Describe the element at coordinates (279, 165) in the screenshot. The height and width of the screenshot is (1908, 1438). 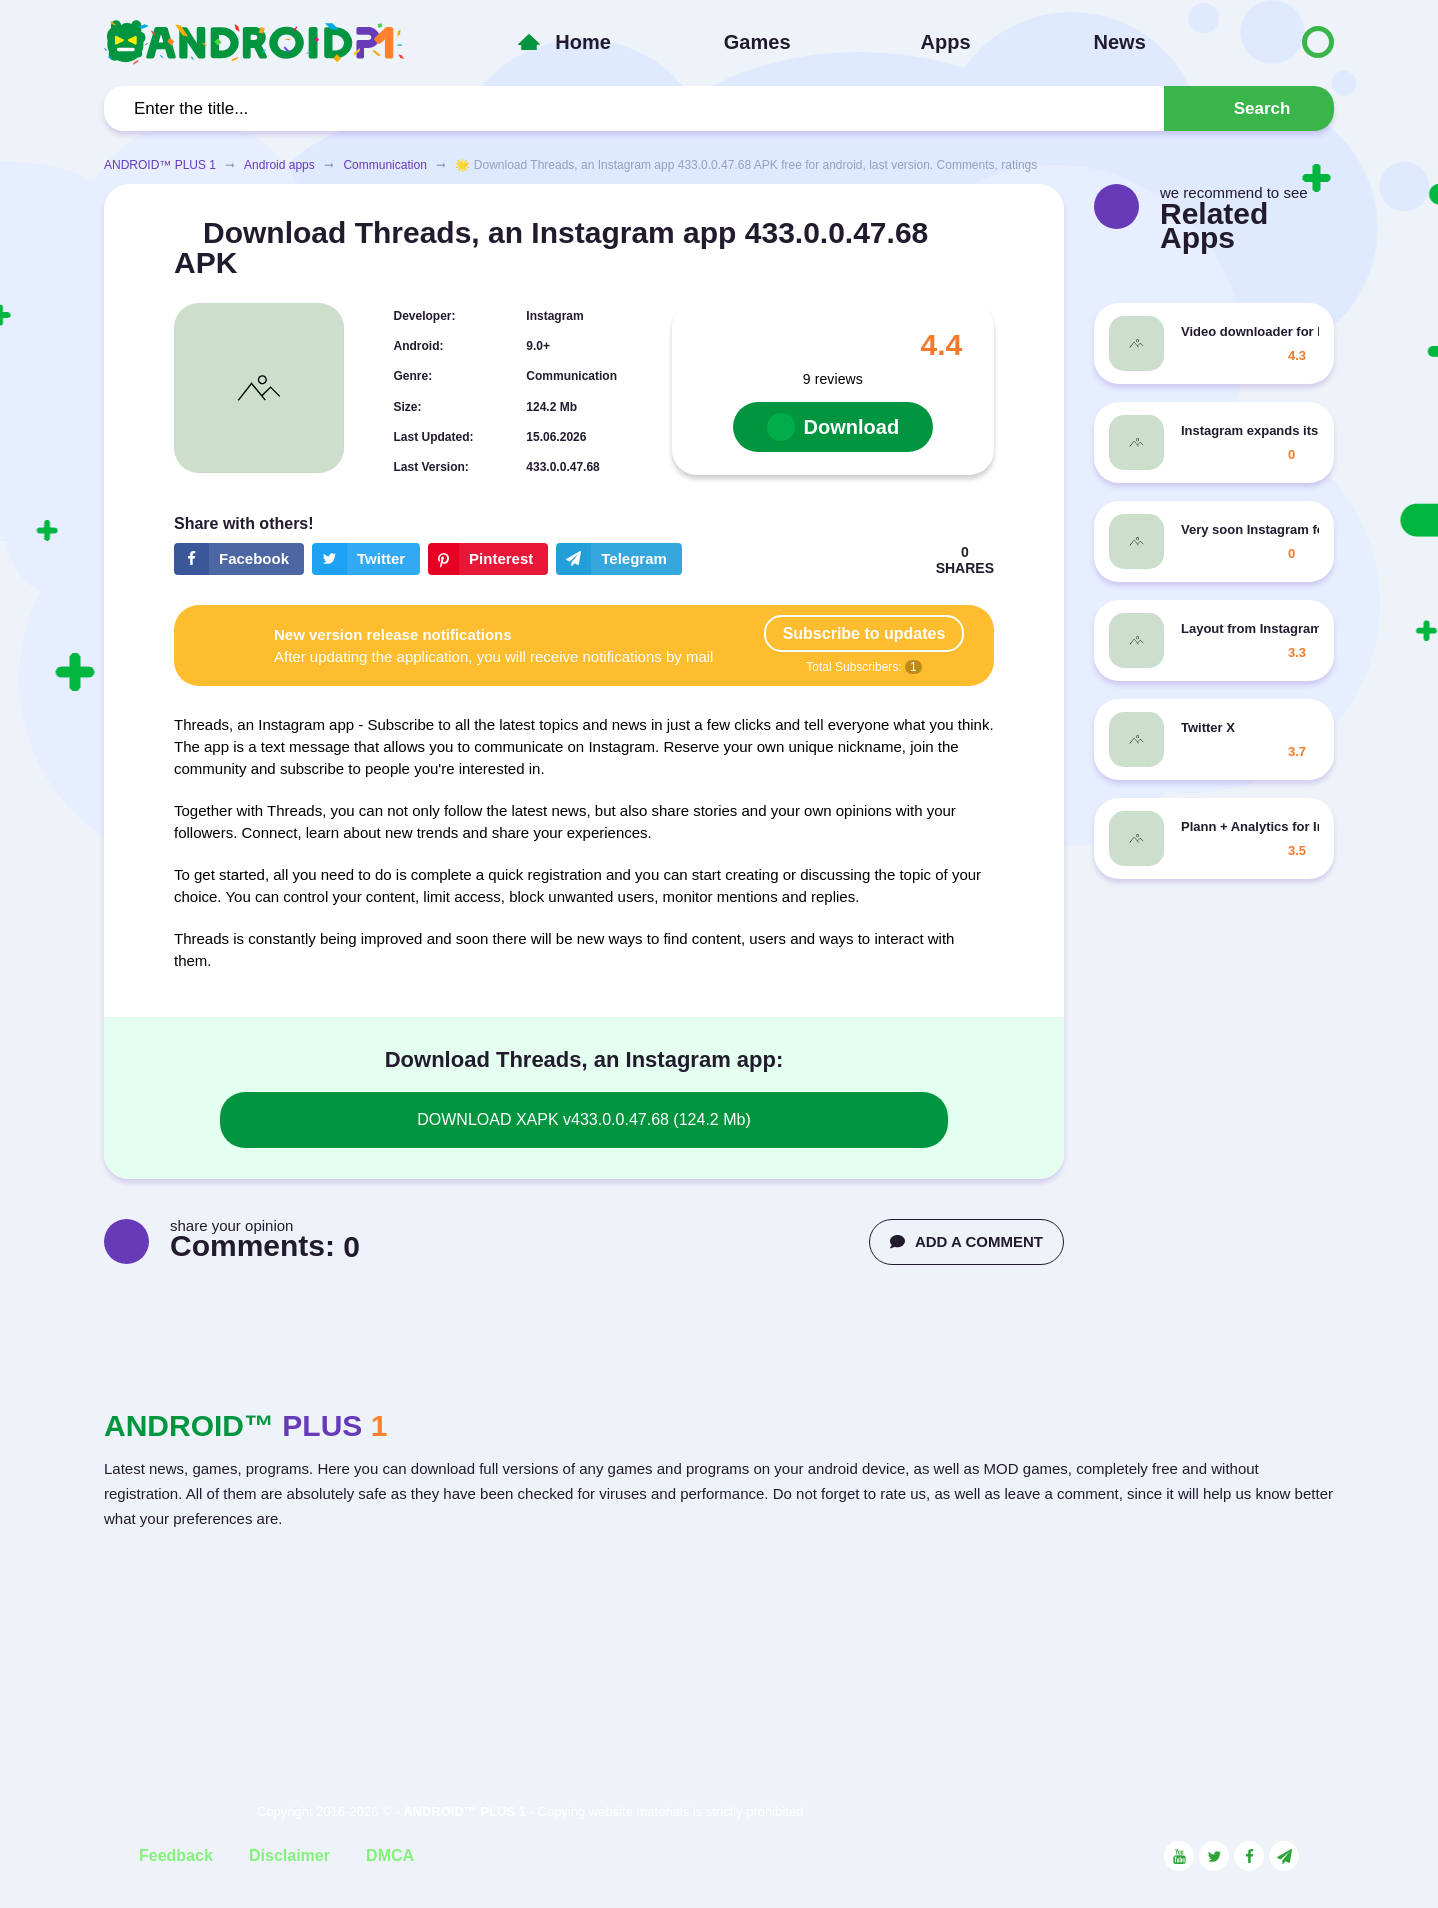
I see `Android apps` at that location.